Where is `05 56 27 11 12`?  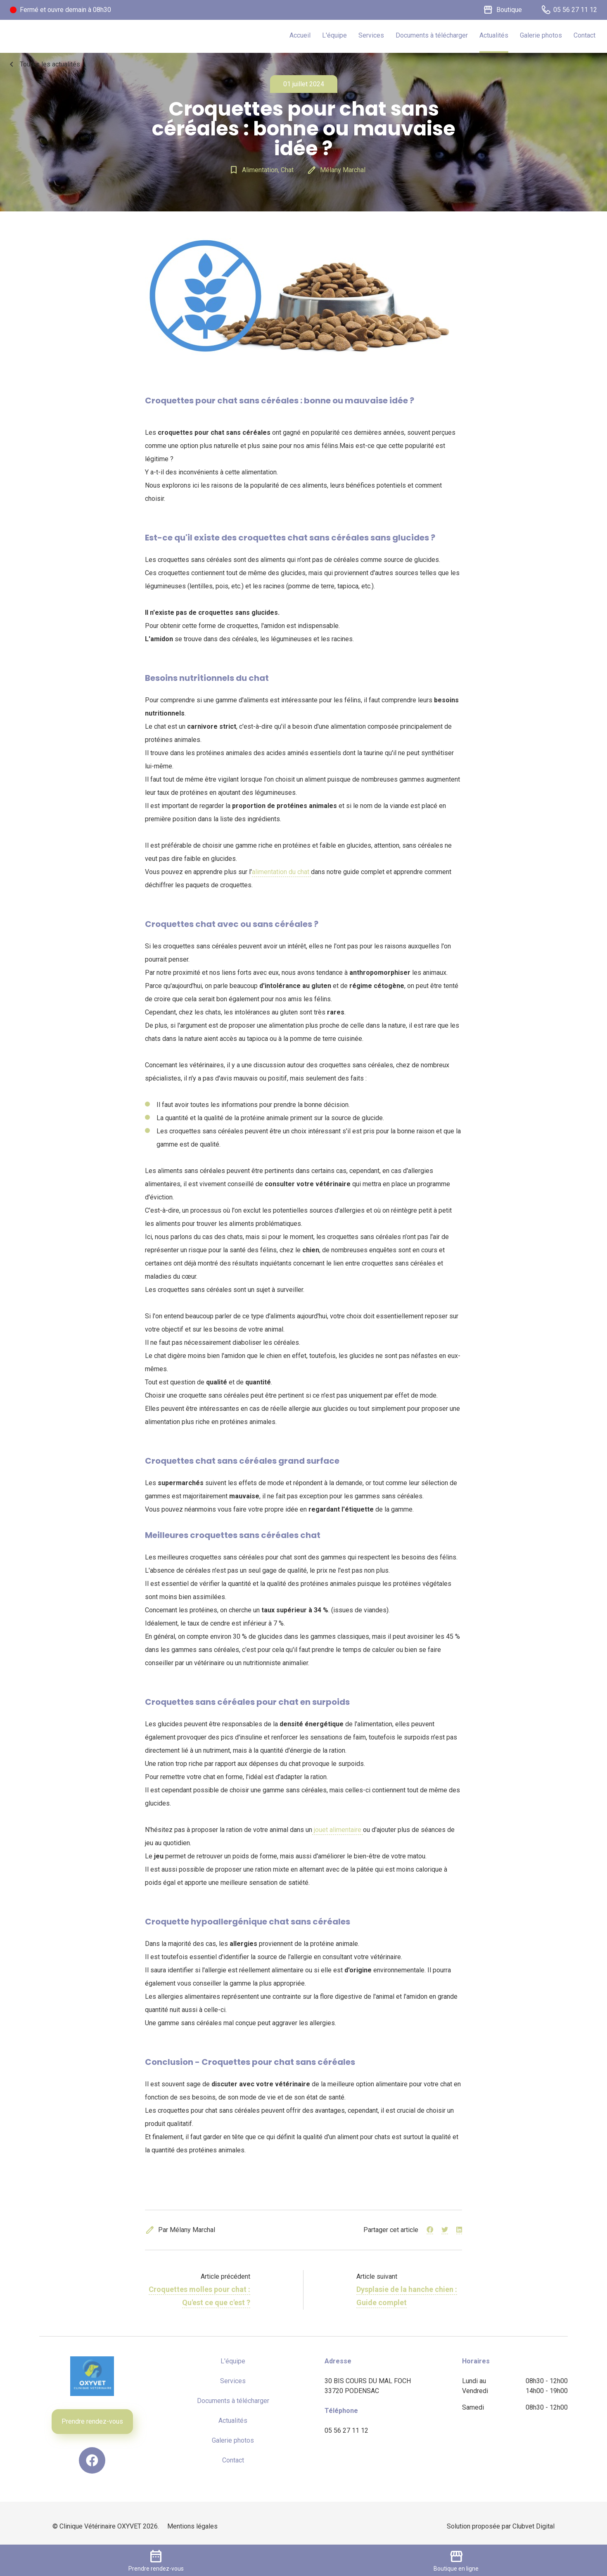 05 56 27 11 12 is located at coordinates (346, 2430).